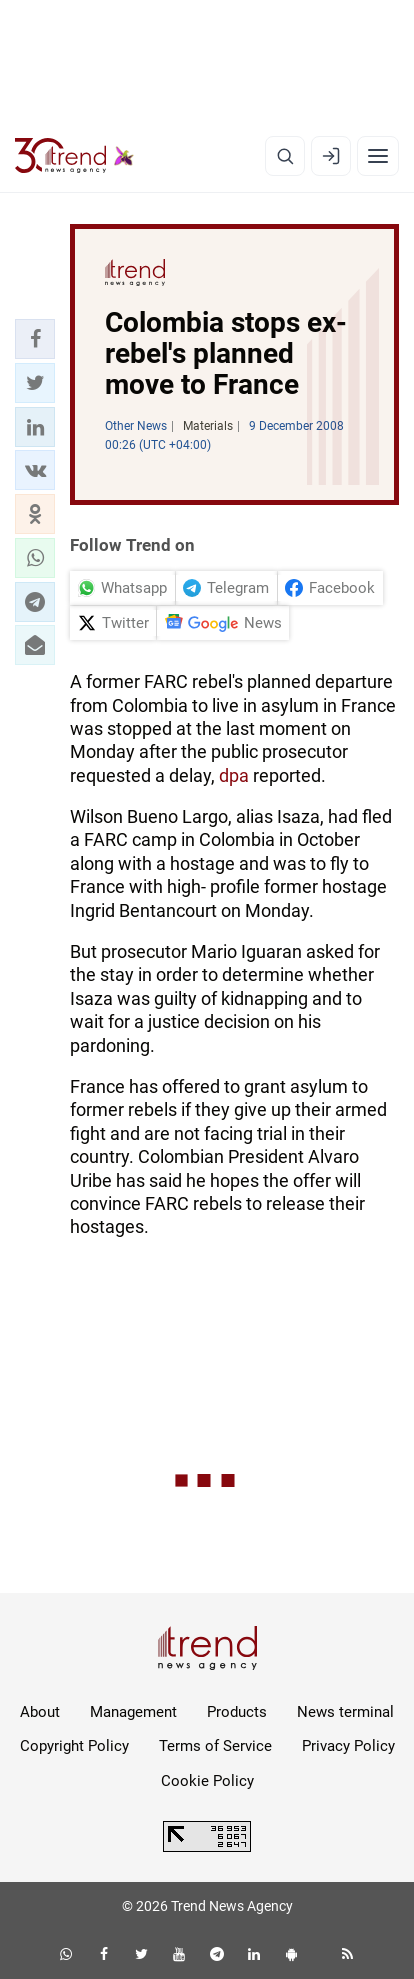  What do you see at coordinates (74, 156) in the screenshot?
I see `[Trend.az]` at bounding box center [74, 156].